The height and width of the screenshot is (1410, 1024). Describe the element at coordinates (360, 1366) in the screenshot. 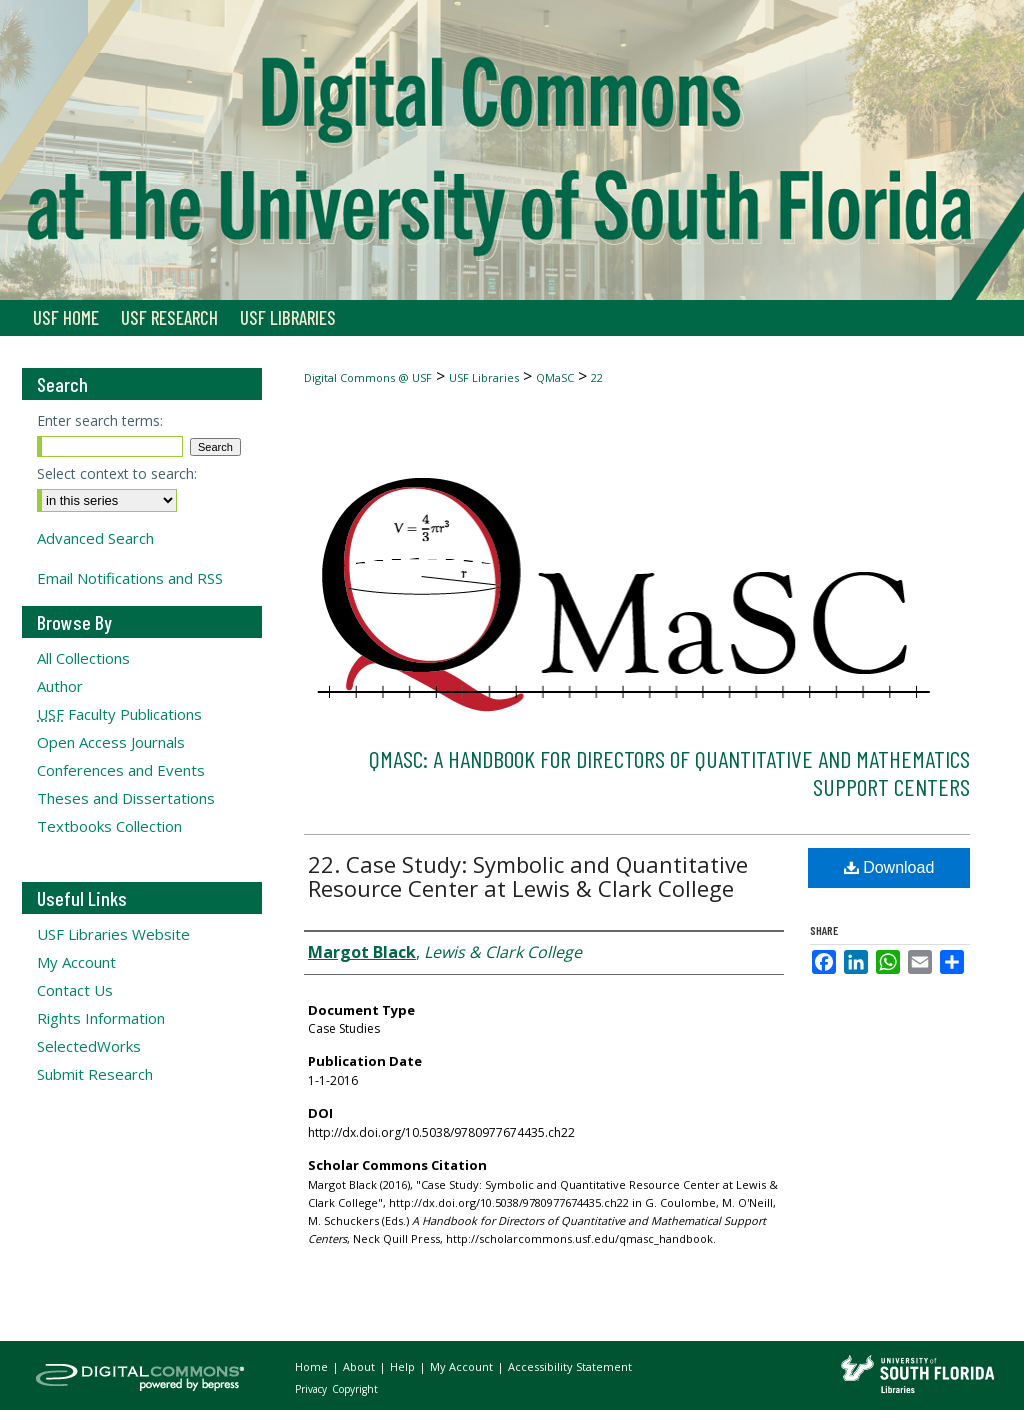

I see `About` at that location.